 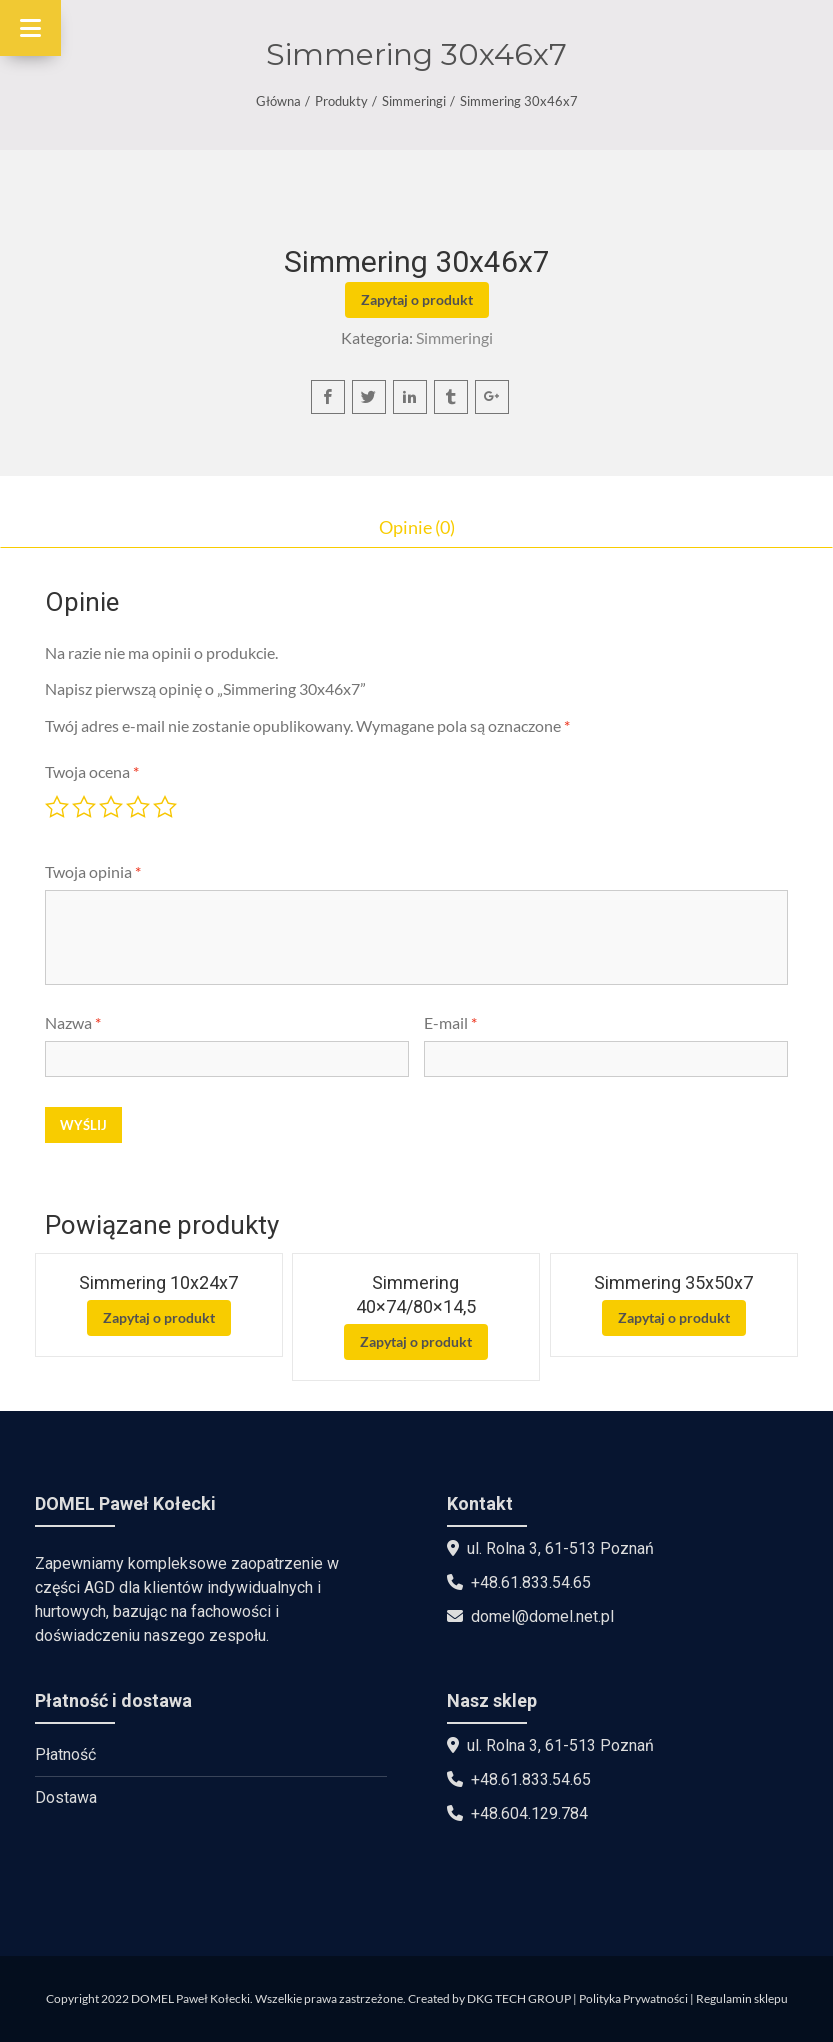 What do you see at coordinates (73, 1022) in the screenshot?
I see `Nazwa` at bounding box center [73, 1022].